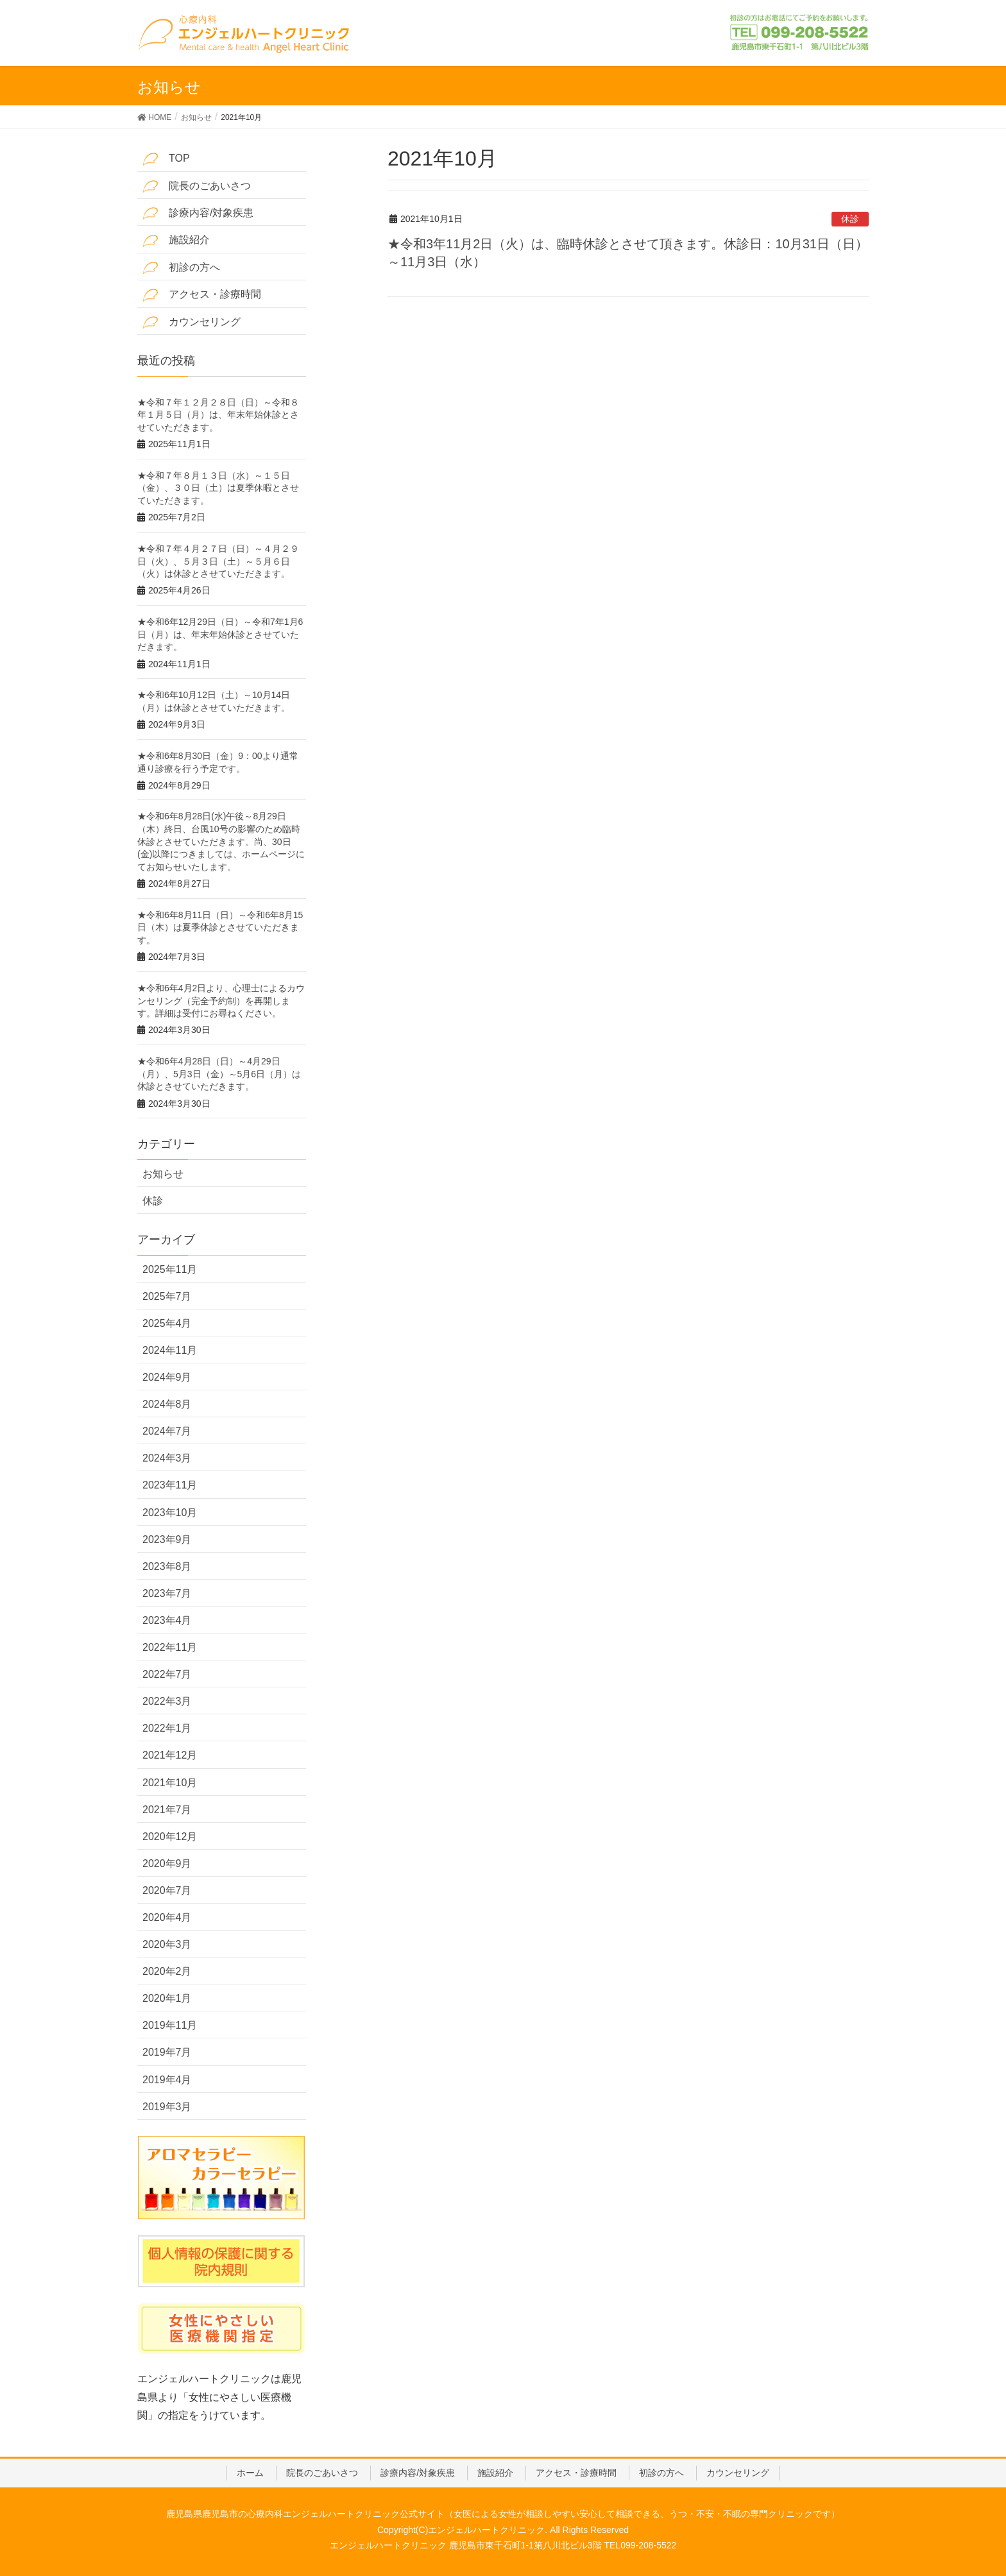 This screenshot has height=2576, width=1006. What do you see at coordinates (181, 268) in the screenshot?
I see `初診の方へ` at bounding box center [181, 268].